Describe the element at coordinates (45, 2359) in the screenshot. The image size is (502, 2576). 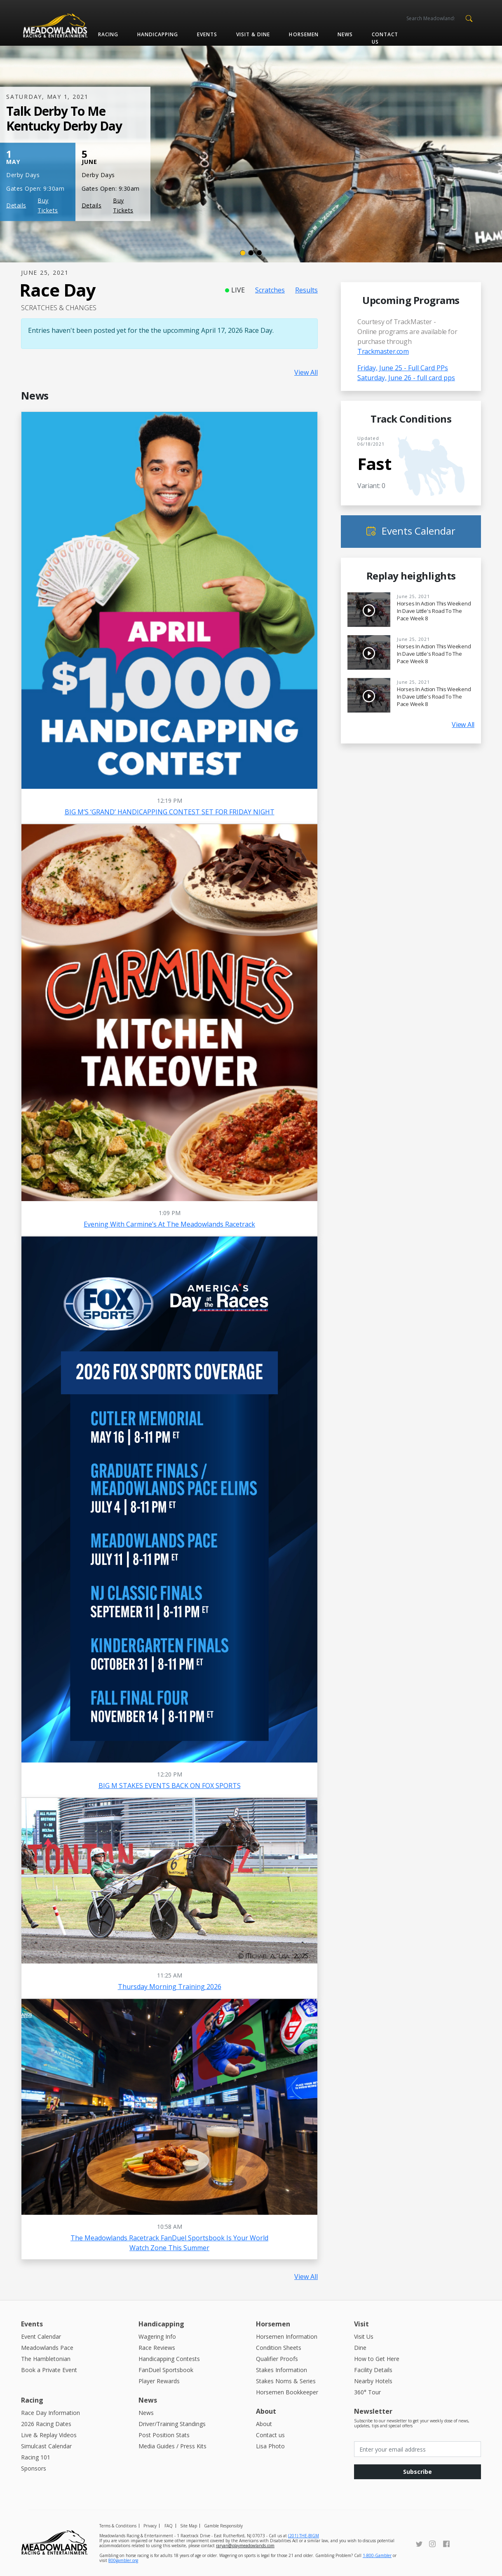
I see `The Hambletonian` at that location.